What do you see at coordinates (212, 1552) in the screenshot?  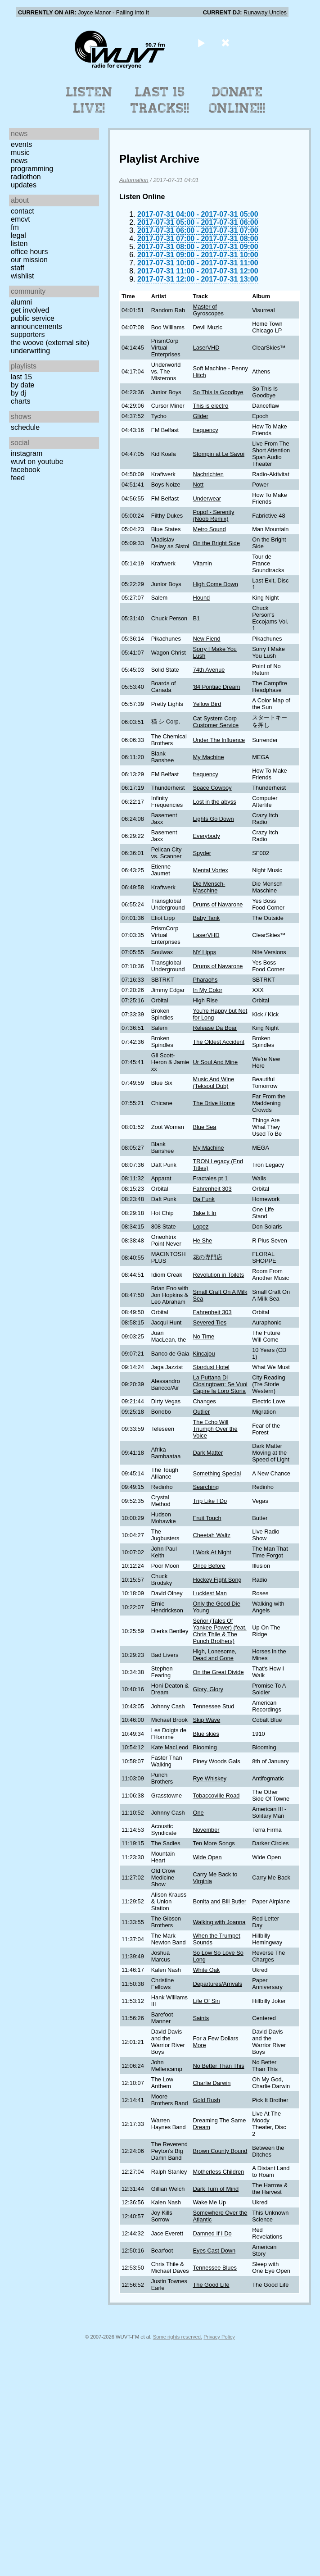 I see `I Work At Night` at bounding box center [212, 1552].